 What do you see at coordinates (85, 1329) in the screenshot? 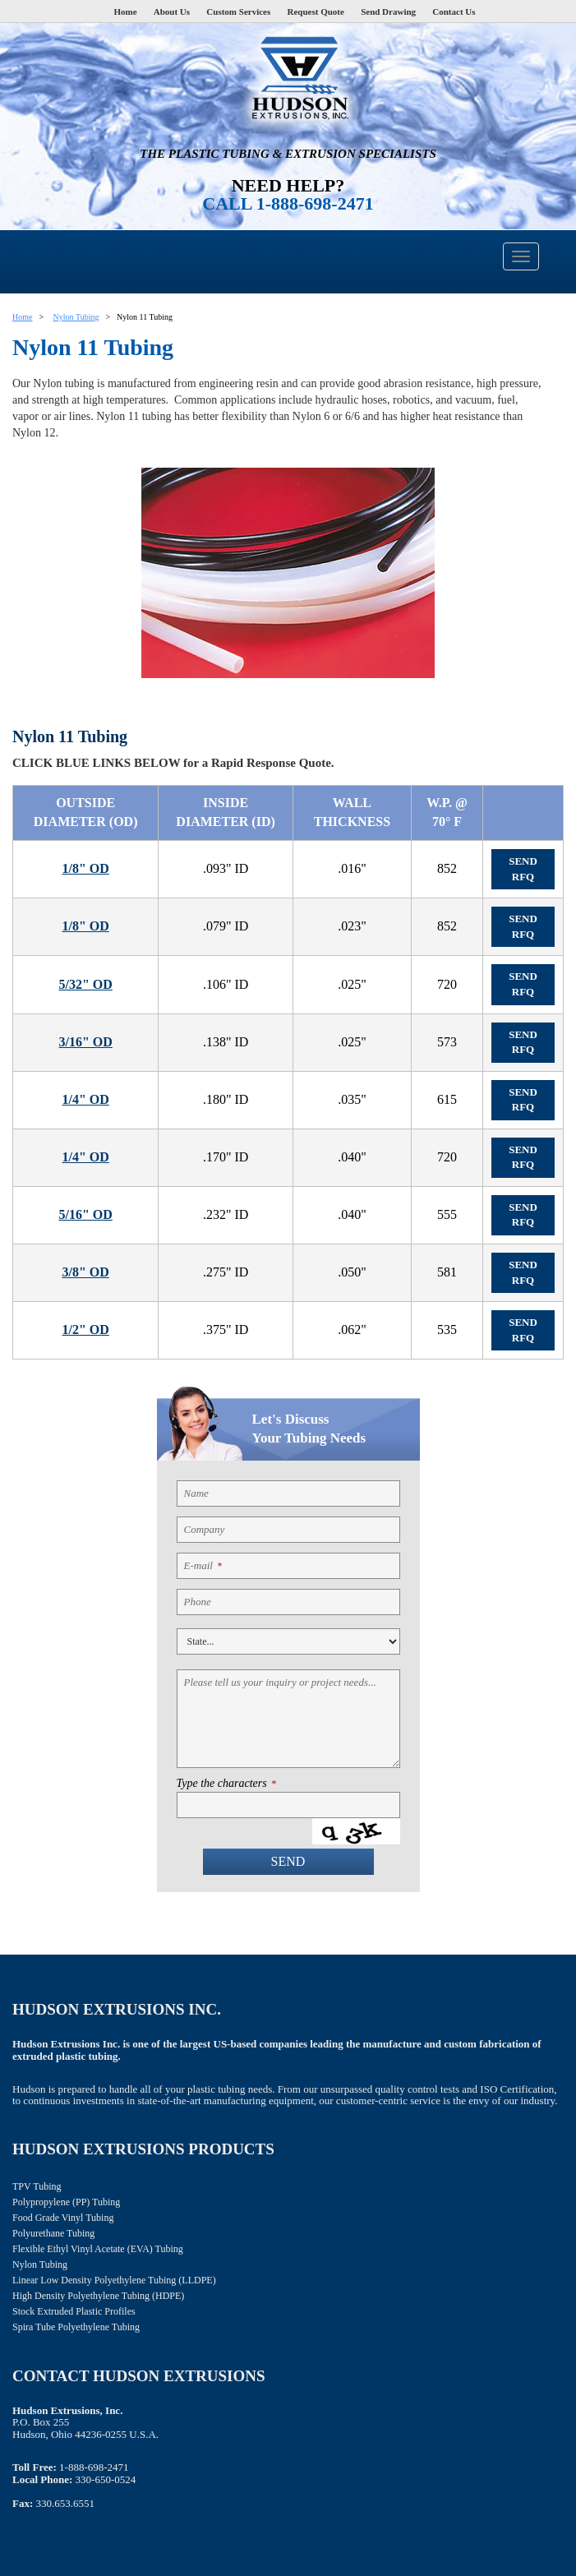
I see `1/2" OD` at bounding box center [85, 1329].